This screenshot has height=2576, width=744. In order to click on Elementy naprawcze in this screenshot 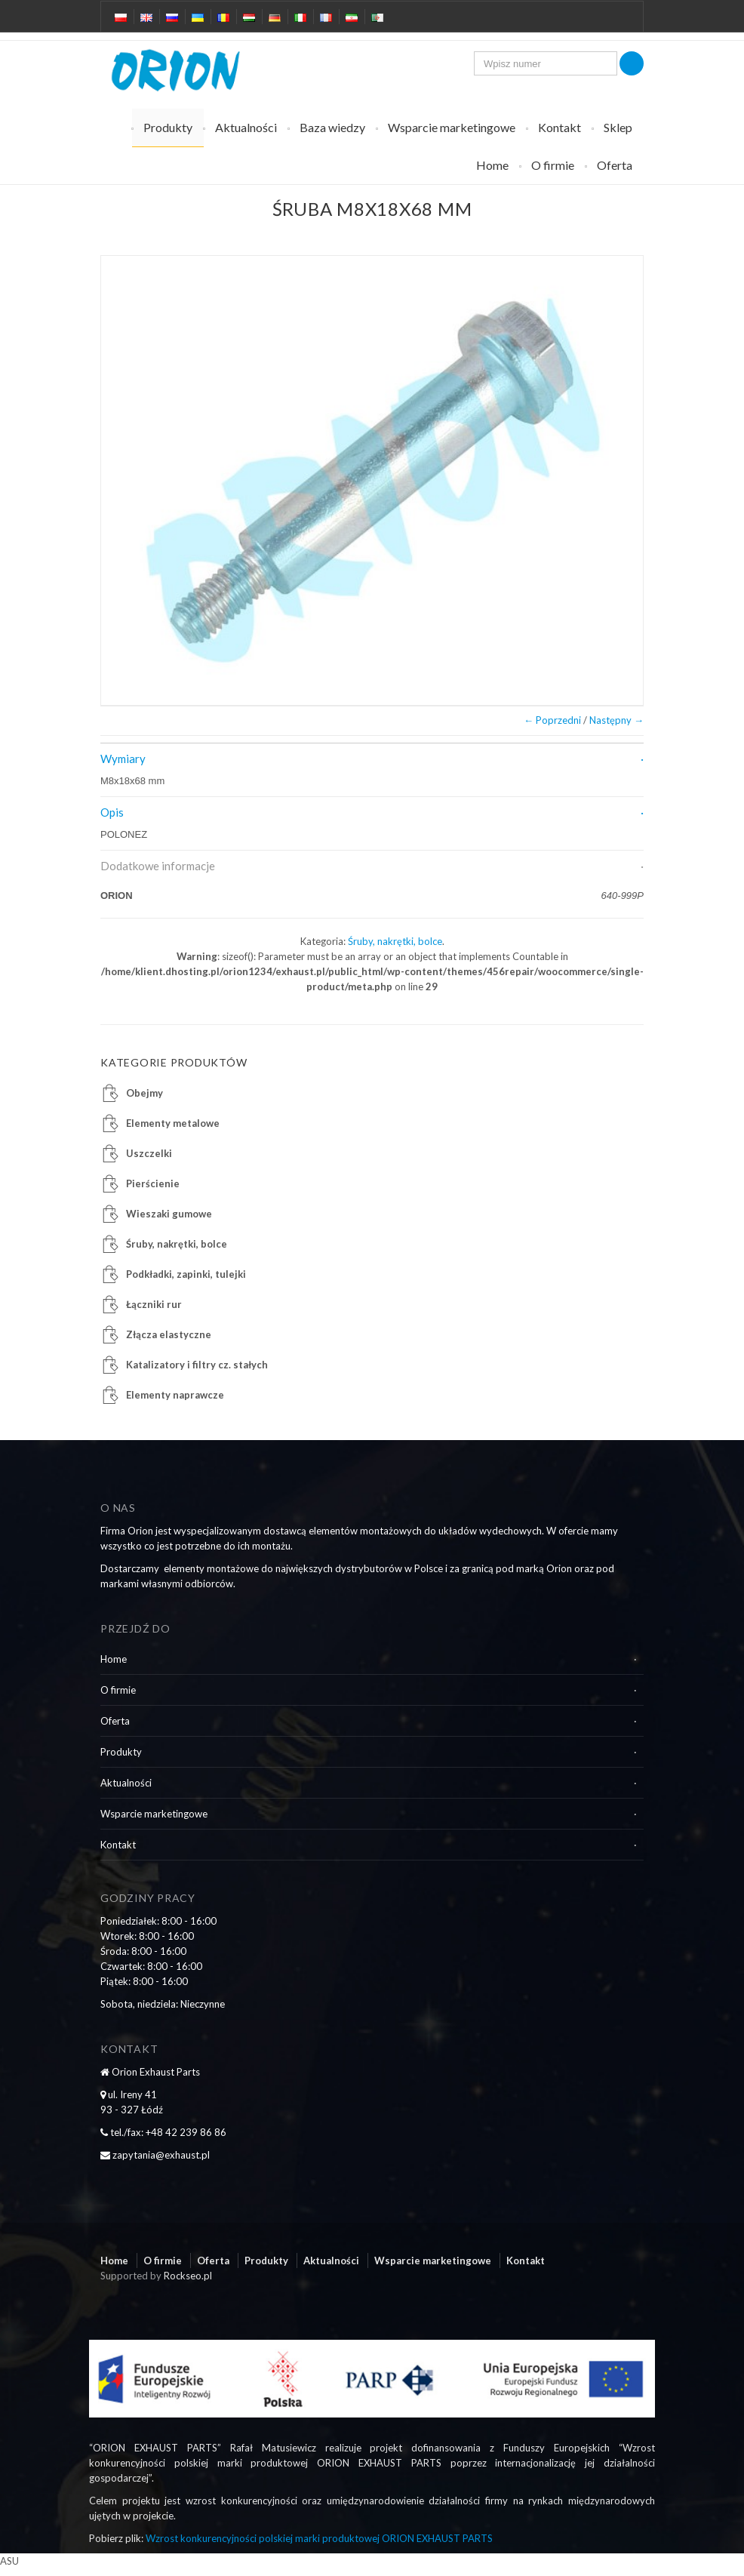, I will do `click(175, 1395)`.